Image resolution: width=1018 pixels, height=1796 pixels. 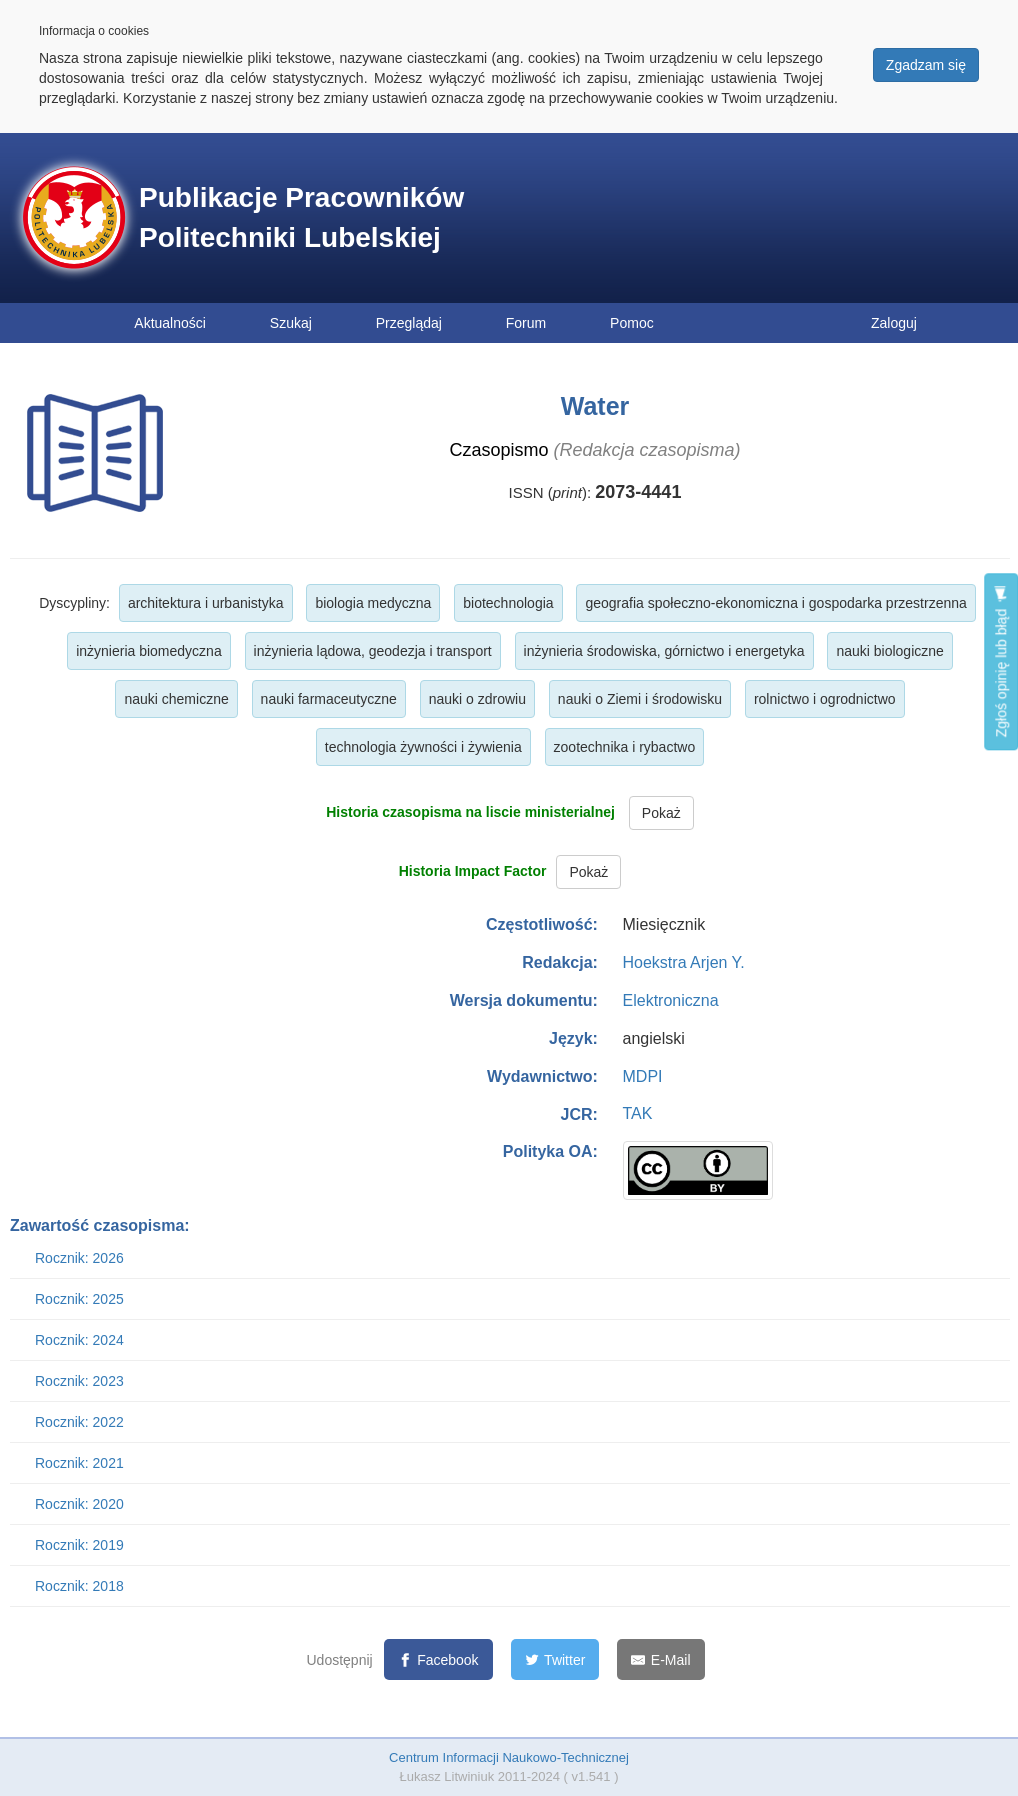 What do you see at coordinates (438, 1659) in the screenshot?
I see `[Facebook]` at bounding box center [438, 1659].